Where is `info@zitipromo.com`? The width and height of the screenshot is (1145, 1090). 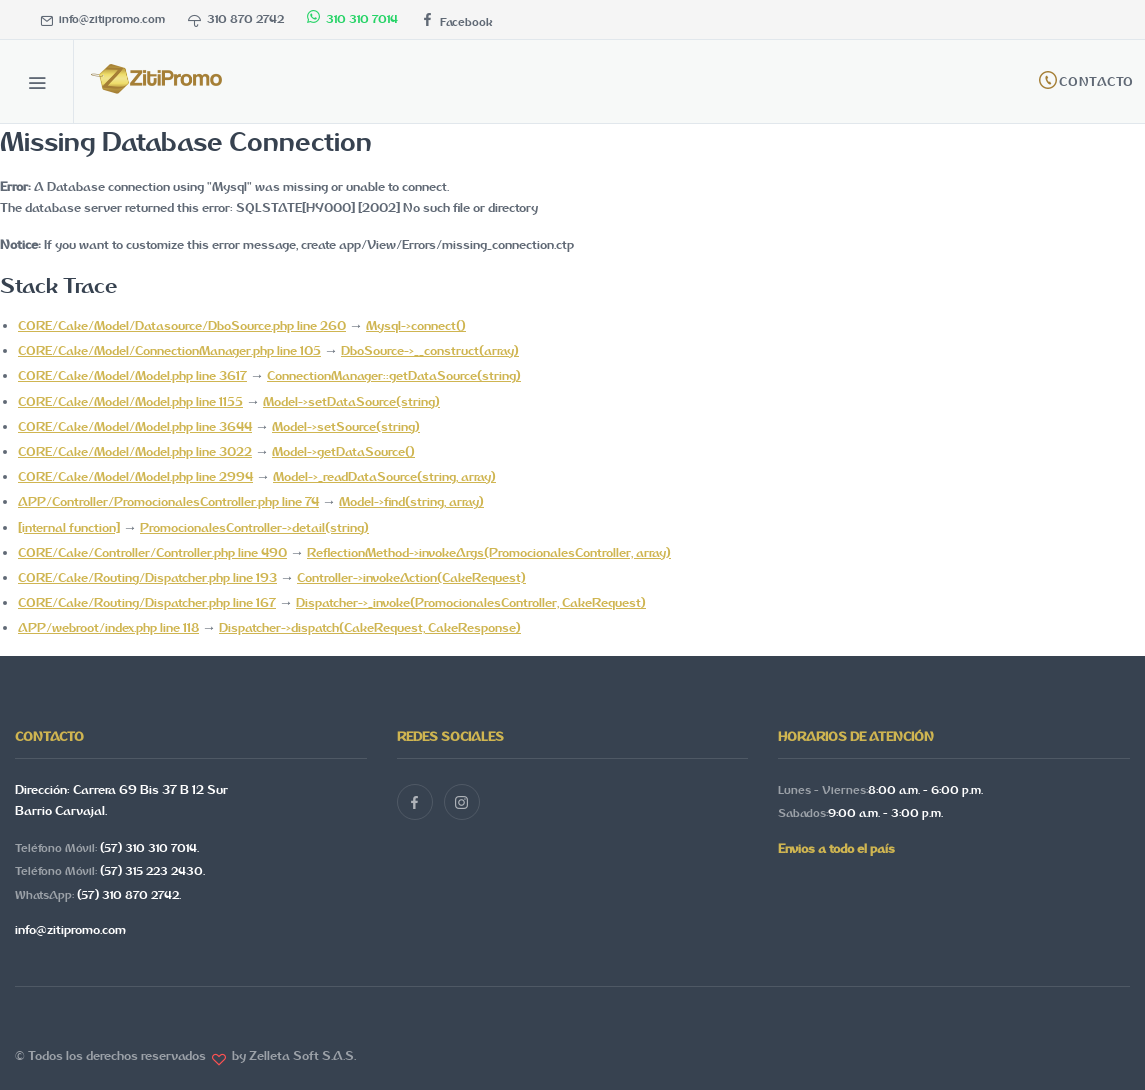 info@zitipromo.com is located at coordinates (102, 19).